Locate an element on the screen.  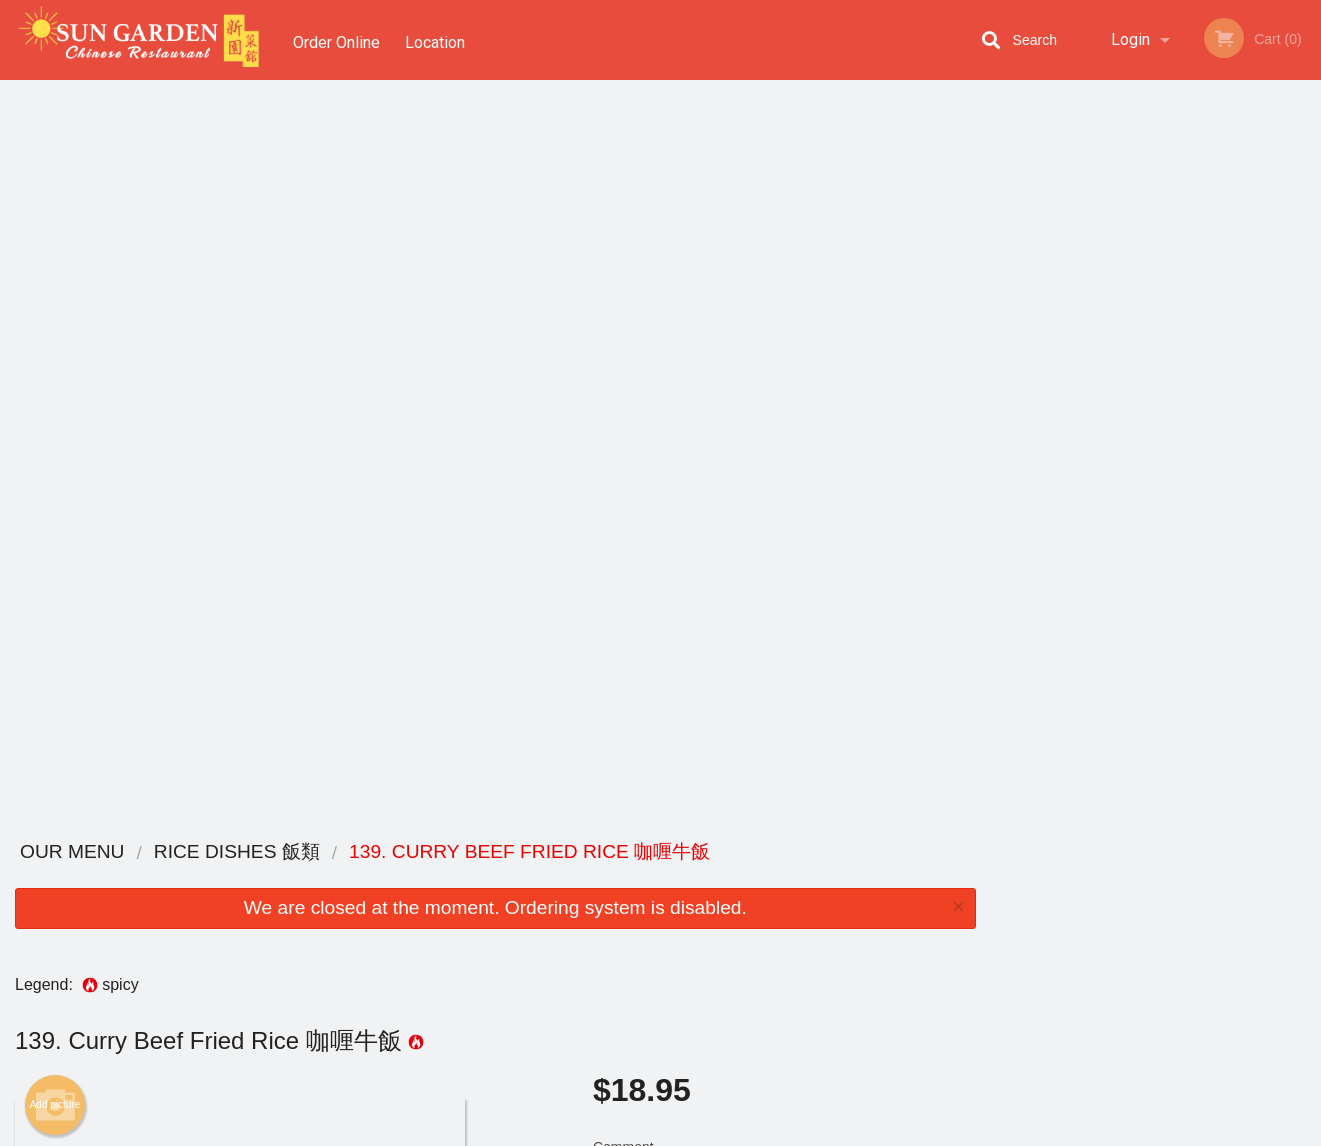
Next is located at coordinates (1306, 294).